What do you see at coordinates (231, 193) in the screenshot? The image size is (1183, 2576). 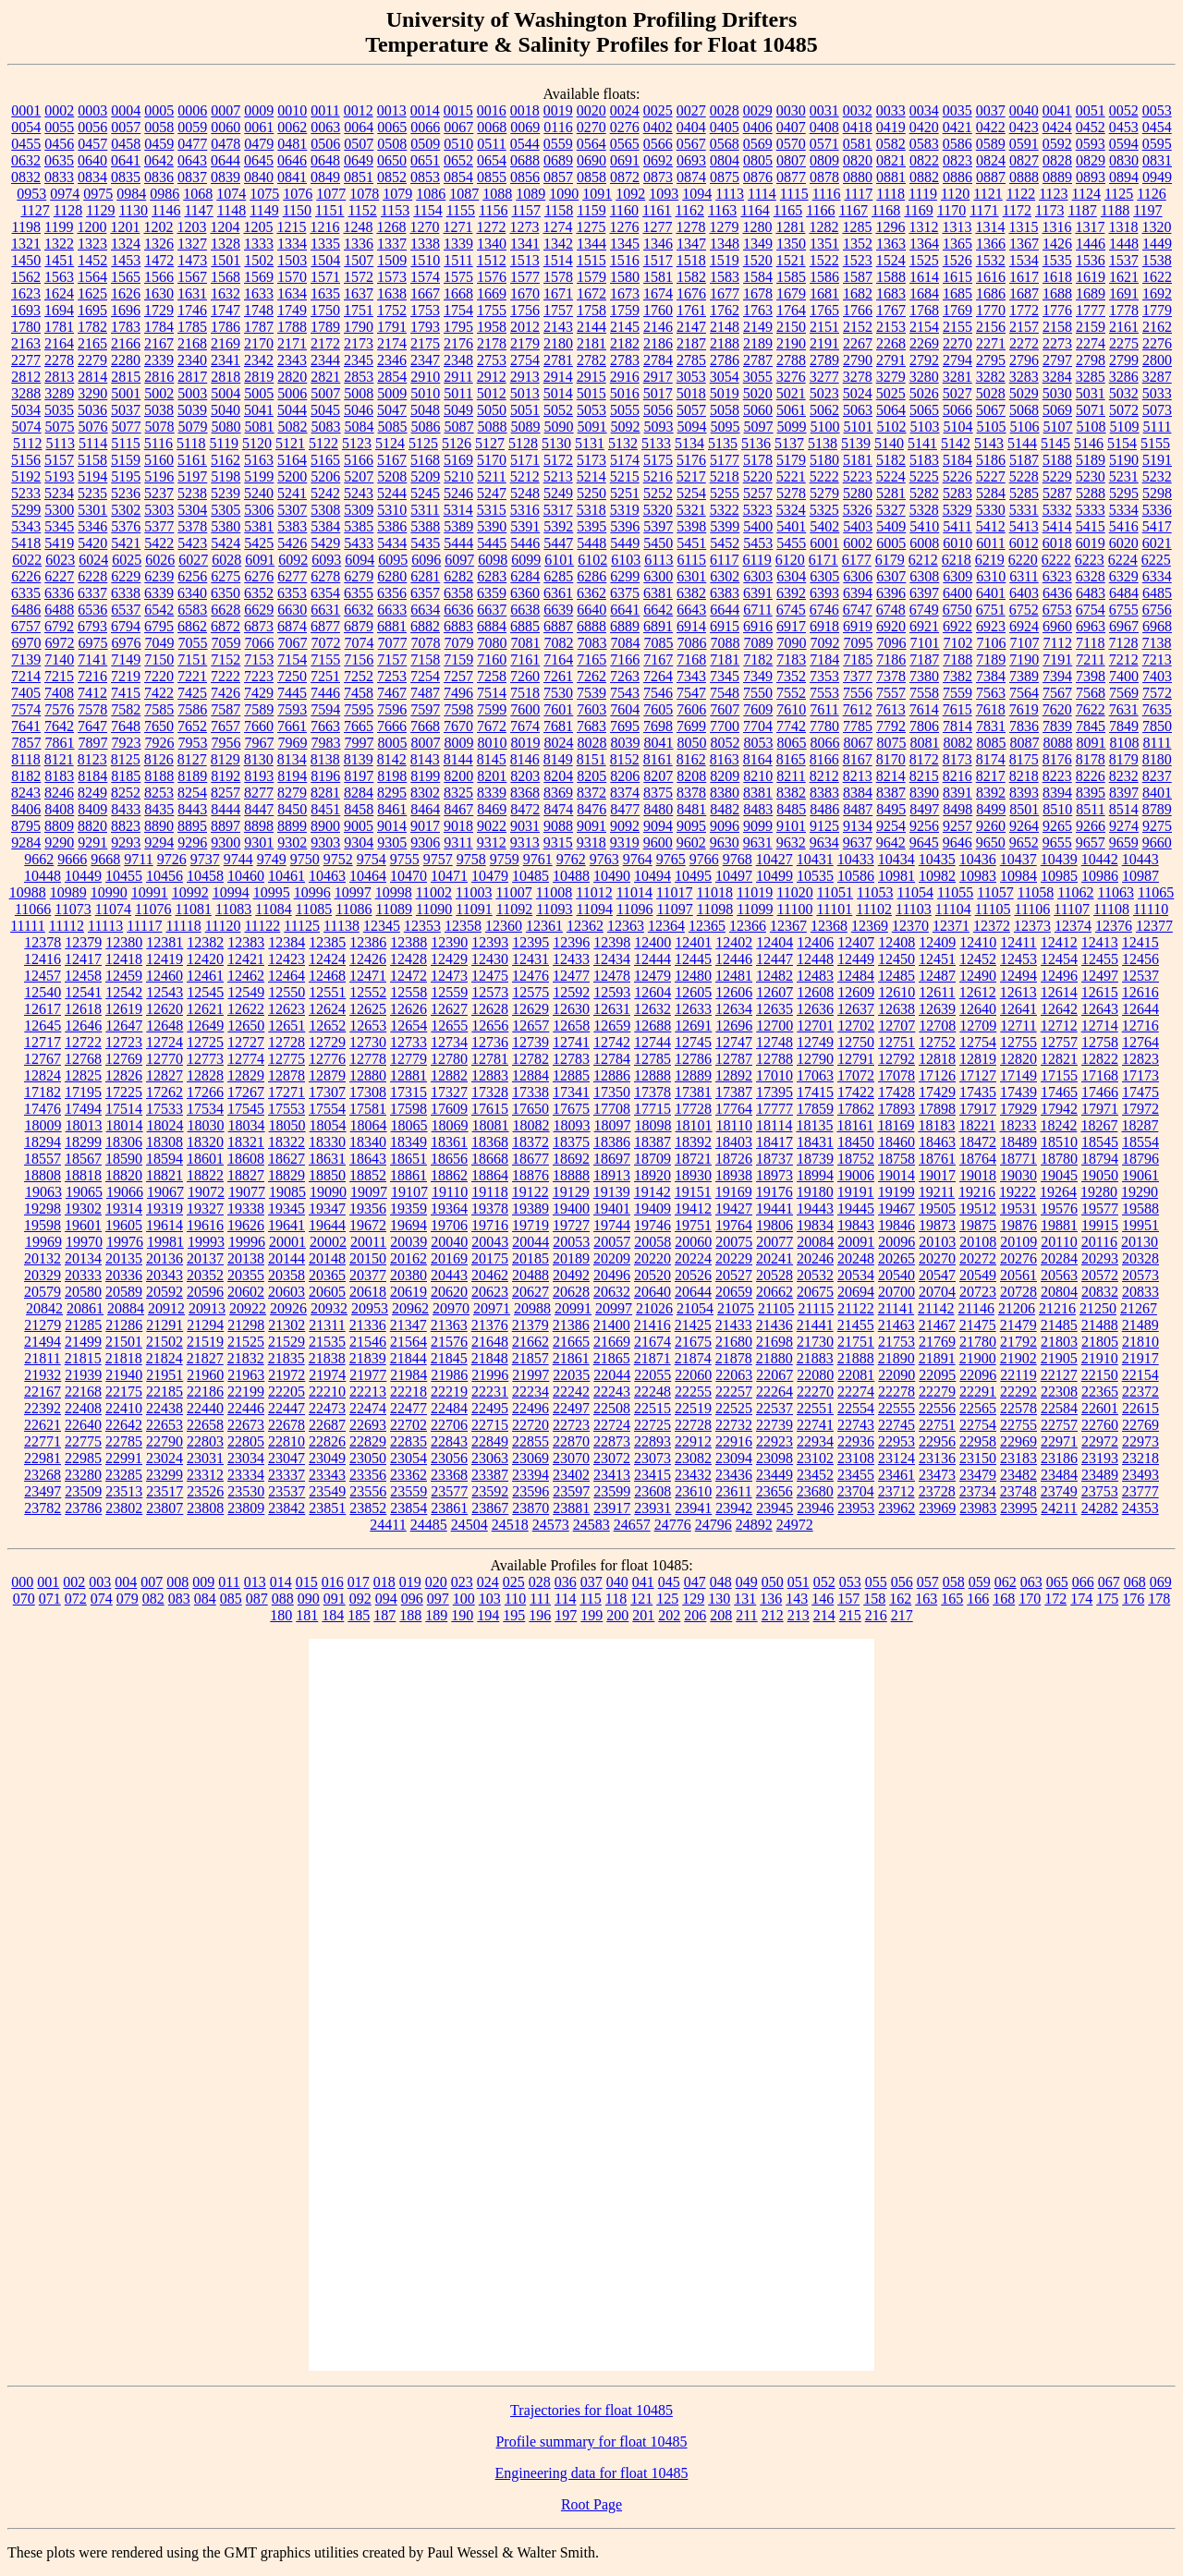 I see `1074` at bounding box center [231, 193].